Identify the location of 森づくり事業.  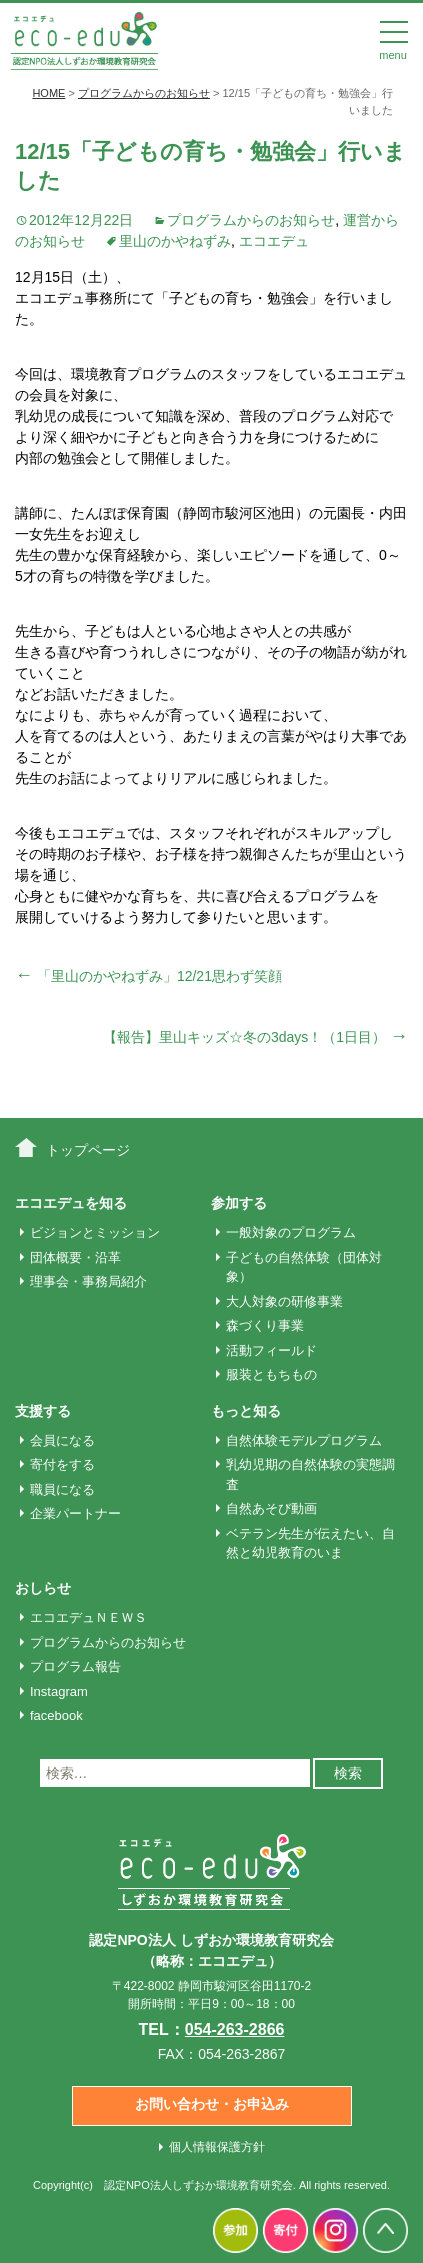
(265, 1325).